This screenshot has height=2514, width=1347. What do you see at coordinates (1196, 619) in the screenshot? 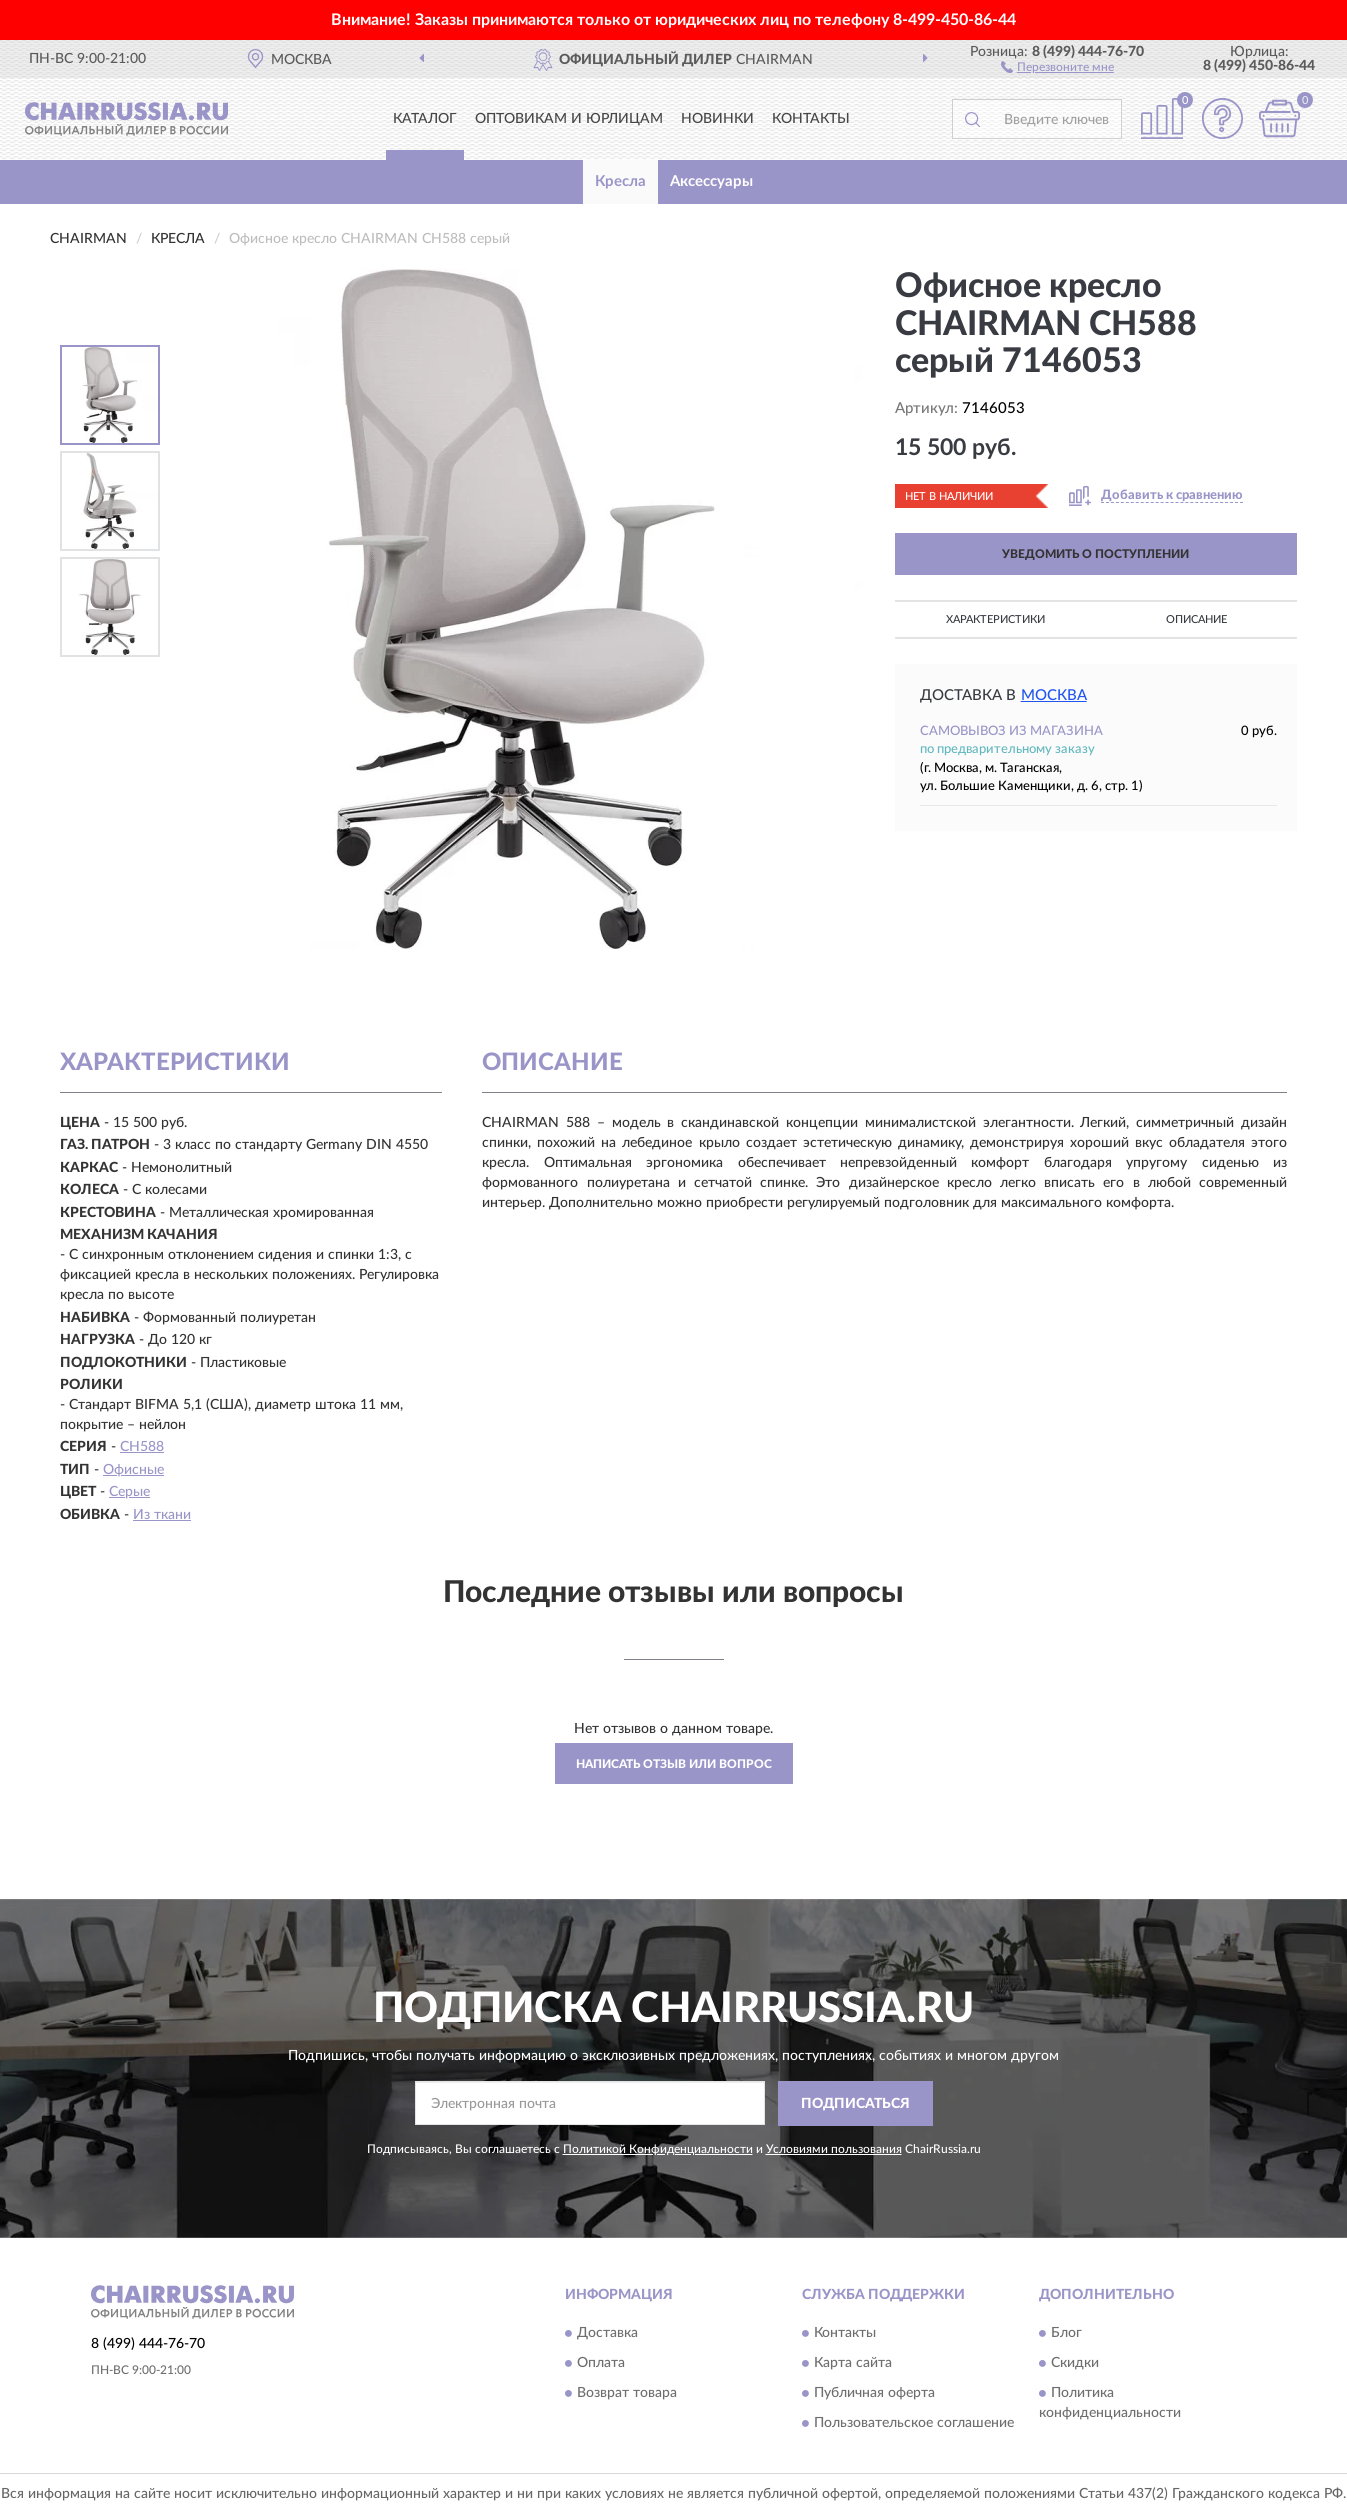
I see `Описание [button]` at bounding box center [1196, 619].